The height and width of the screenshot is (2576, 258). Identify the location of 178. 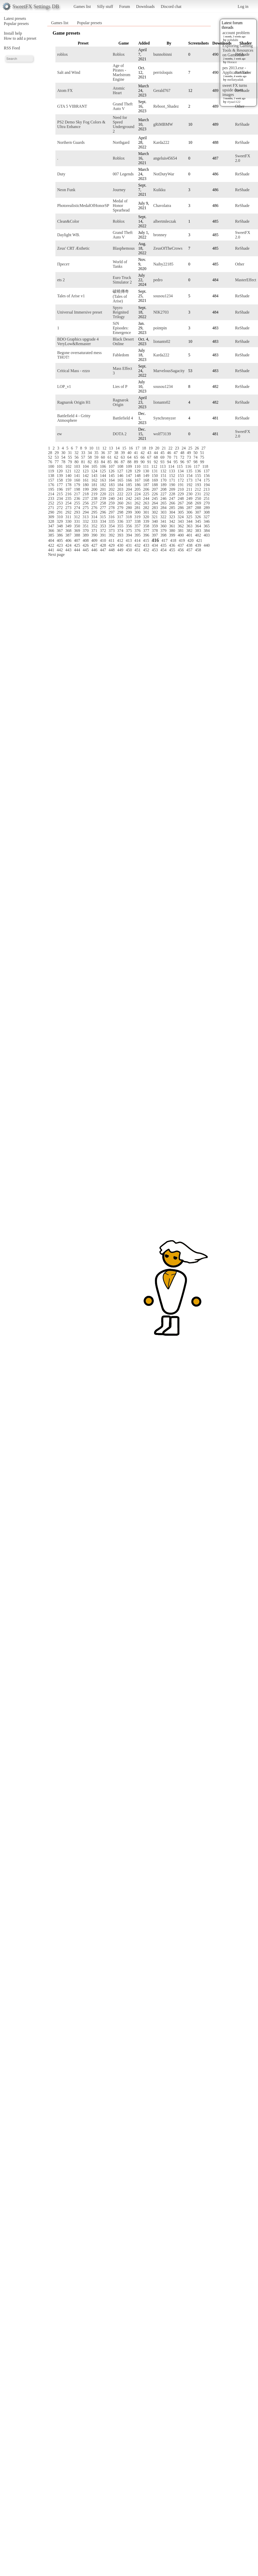
(68, 485).